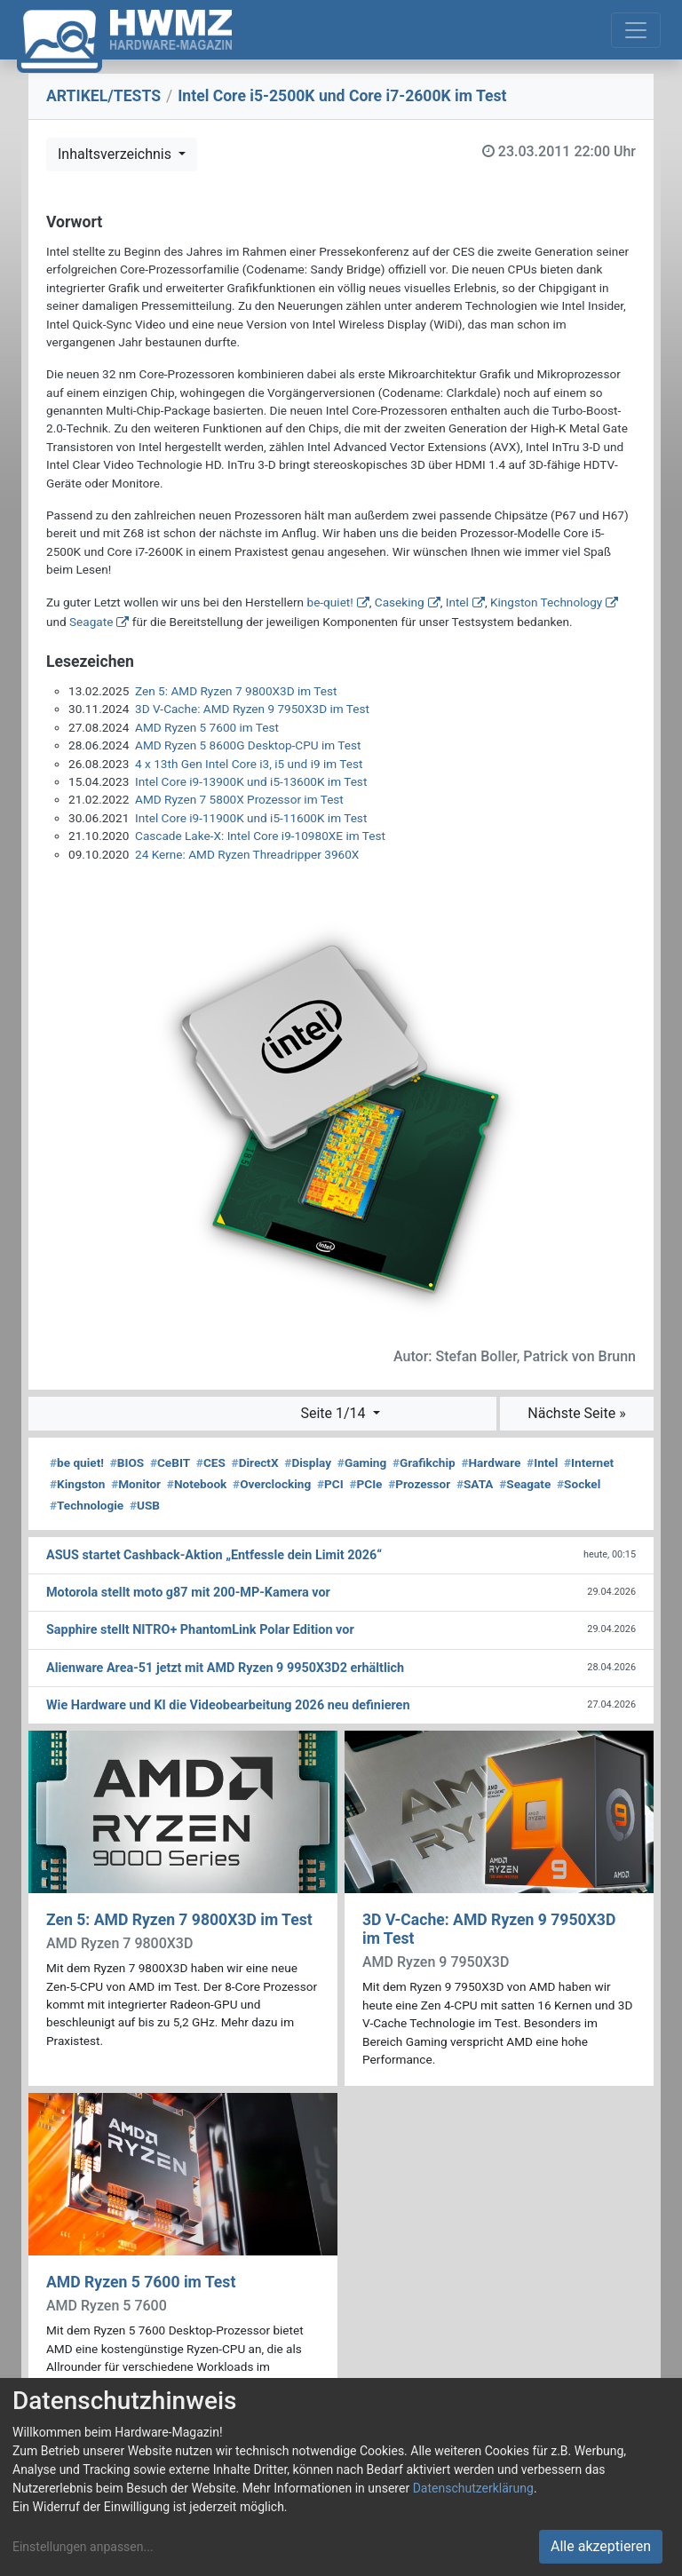 Image resolution: width=682 pixels, height=2576 pixels. Describe the element at coordinates (576, 1413) in the screenshot. I see `Nächste Seite »` at that location.